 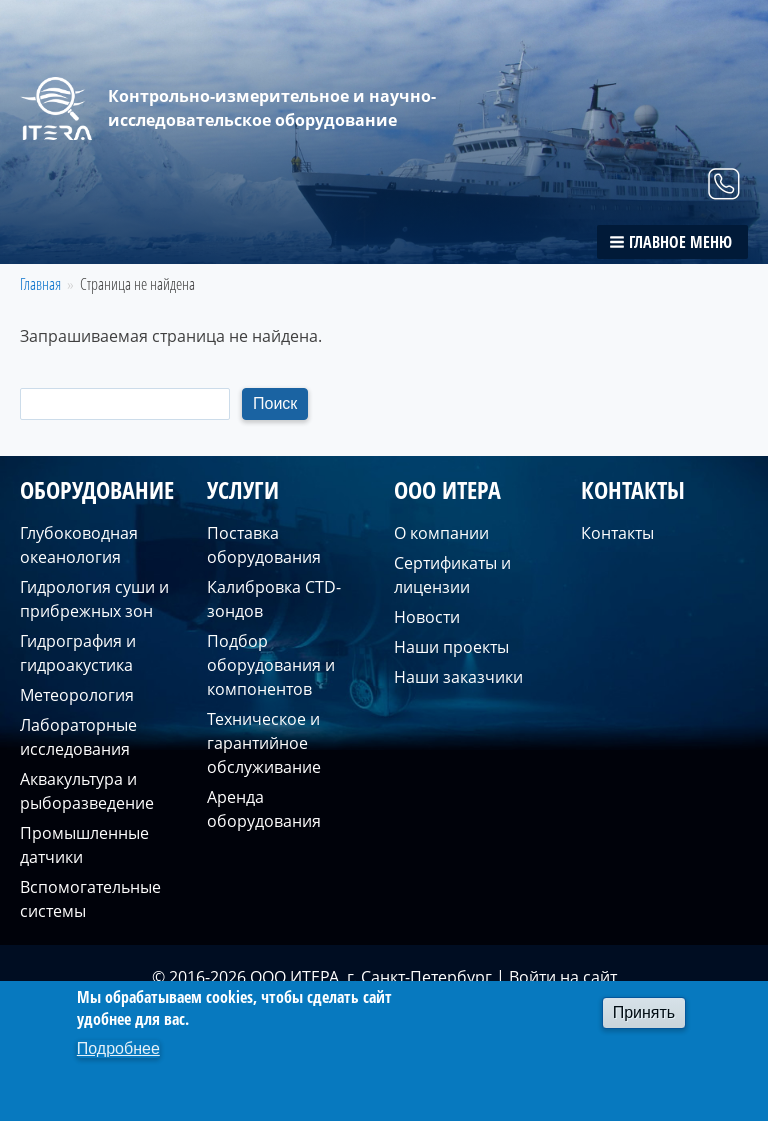 I want to click on Вспомогательные системы, so click(x=90, y=899).